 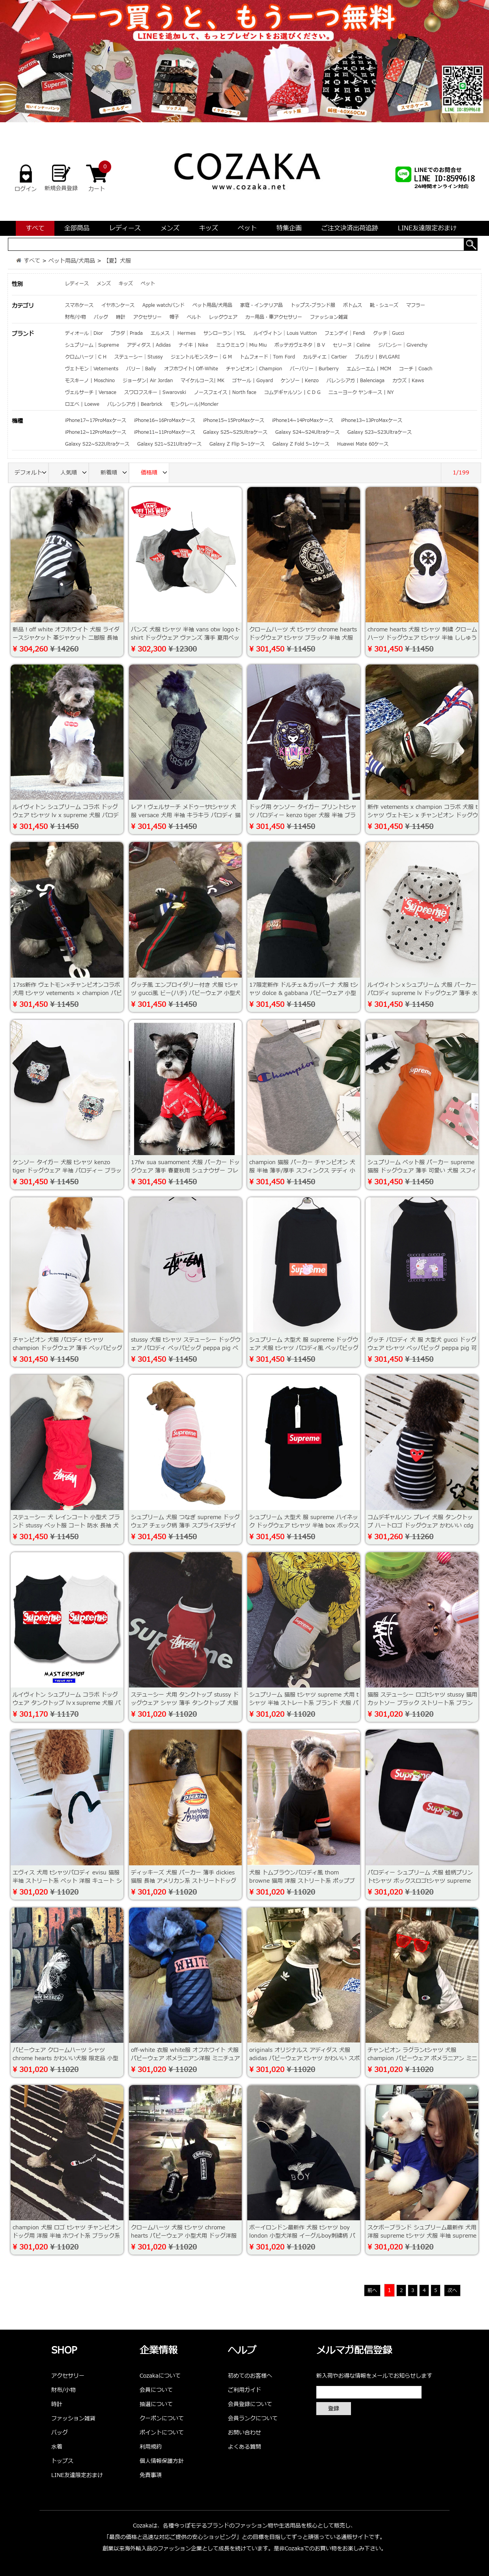 What do you see at coordinates (415, 305) in the screenshot?
I see `マフラー` at bounding box center [415, 305].